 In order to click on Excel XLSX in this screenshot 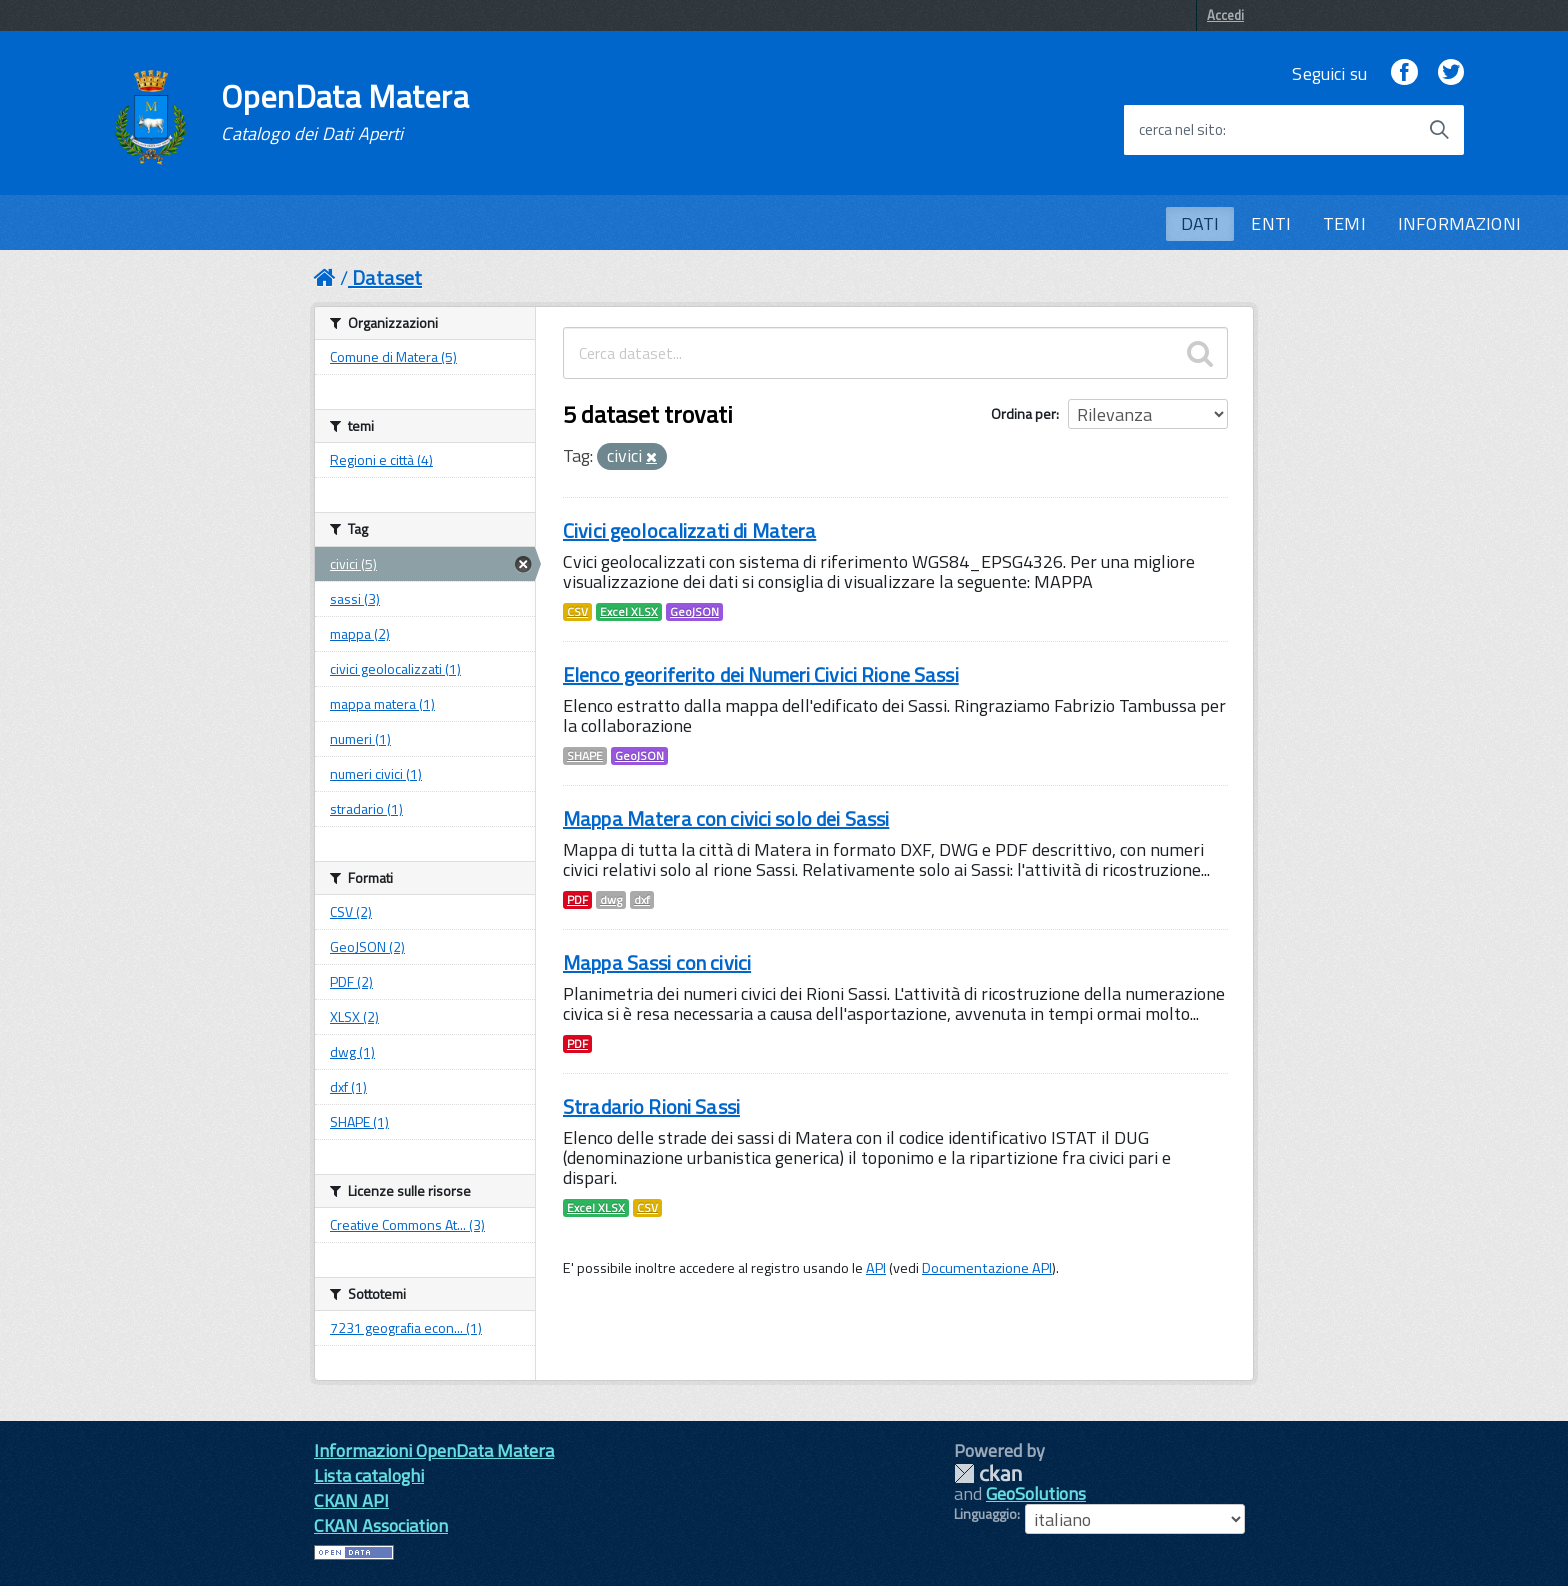, I will do `click(629, 612)`.